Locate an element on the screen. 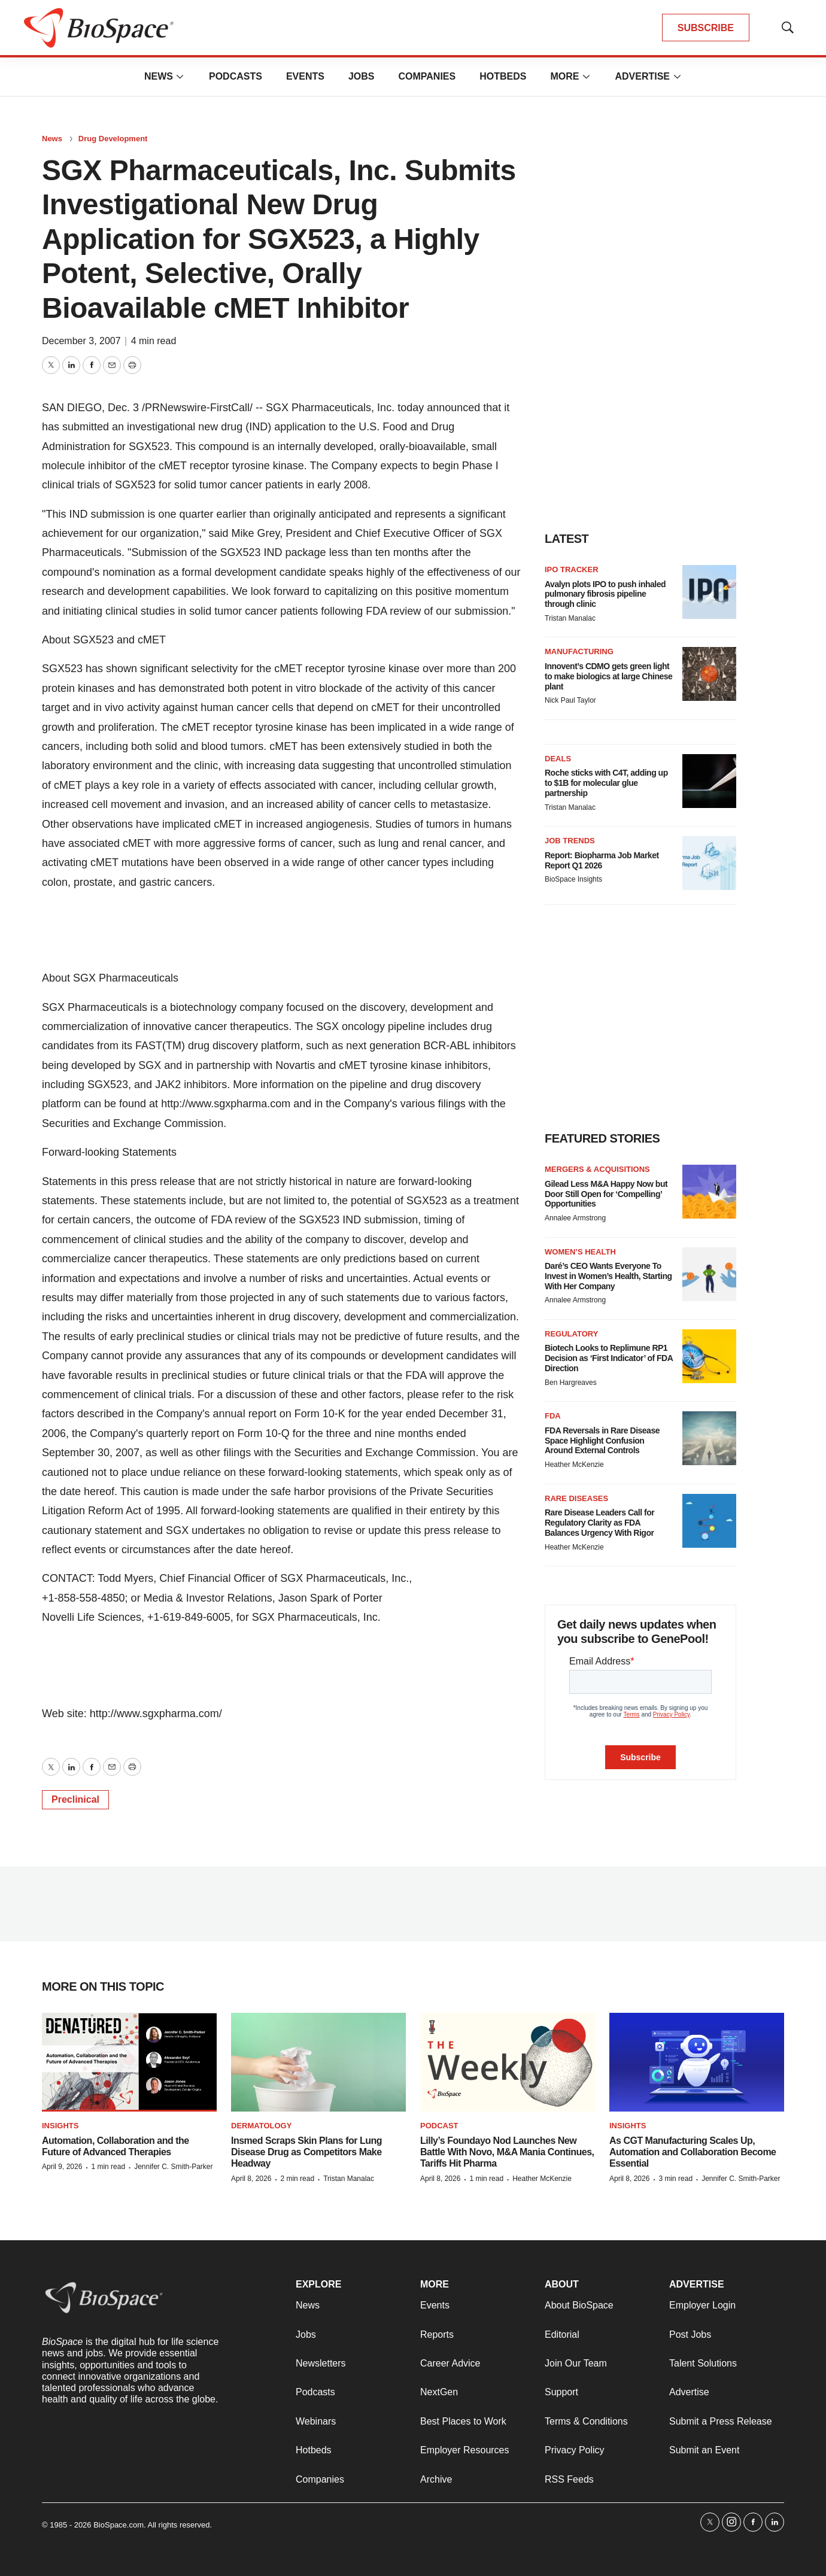 This screenshot has height=2576, width=826. [Gilead Less M&A Happy Now but Door Still Open for ‘Compelling’ Opportunities] is located at coordinates (709, 1192).